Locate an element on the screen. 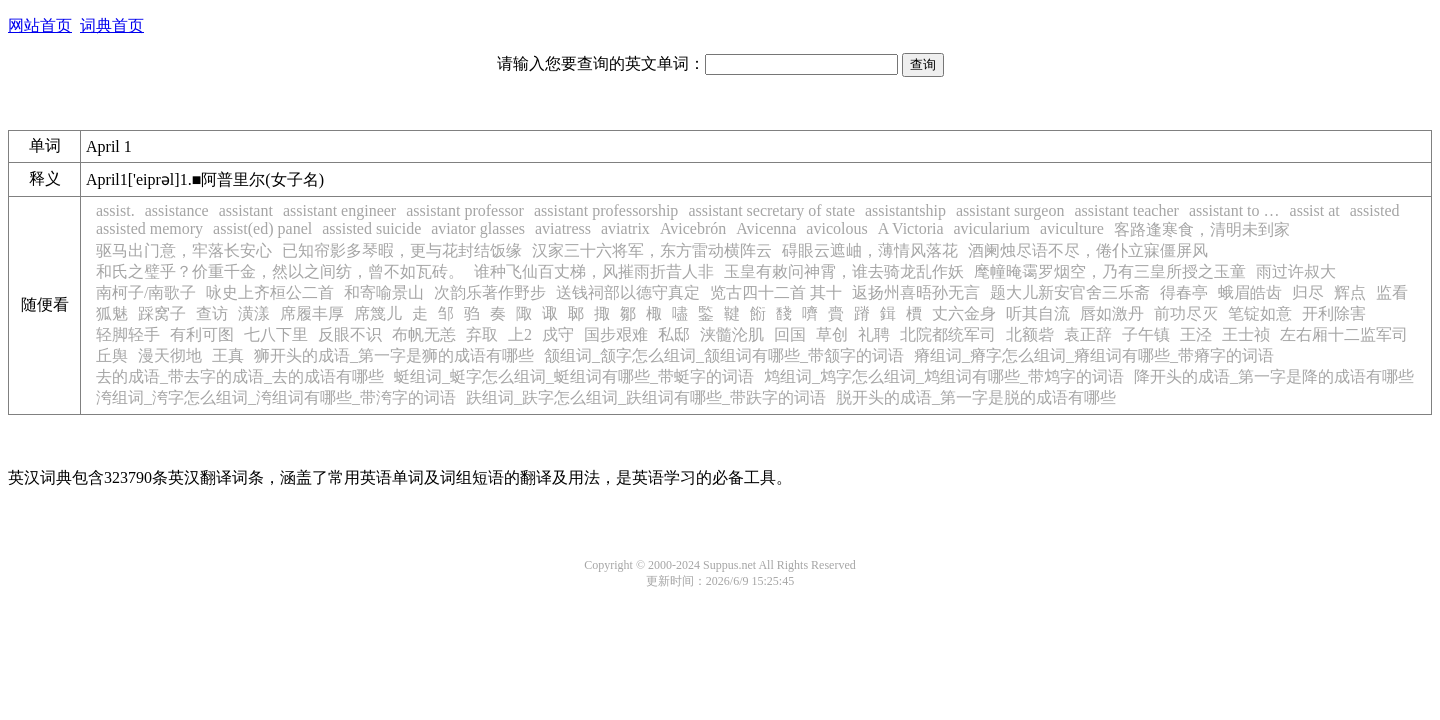 The image size is (1440, 720). 潢漾 is located at coordinates (254, 313).